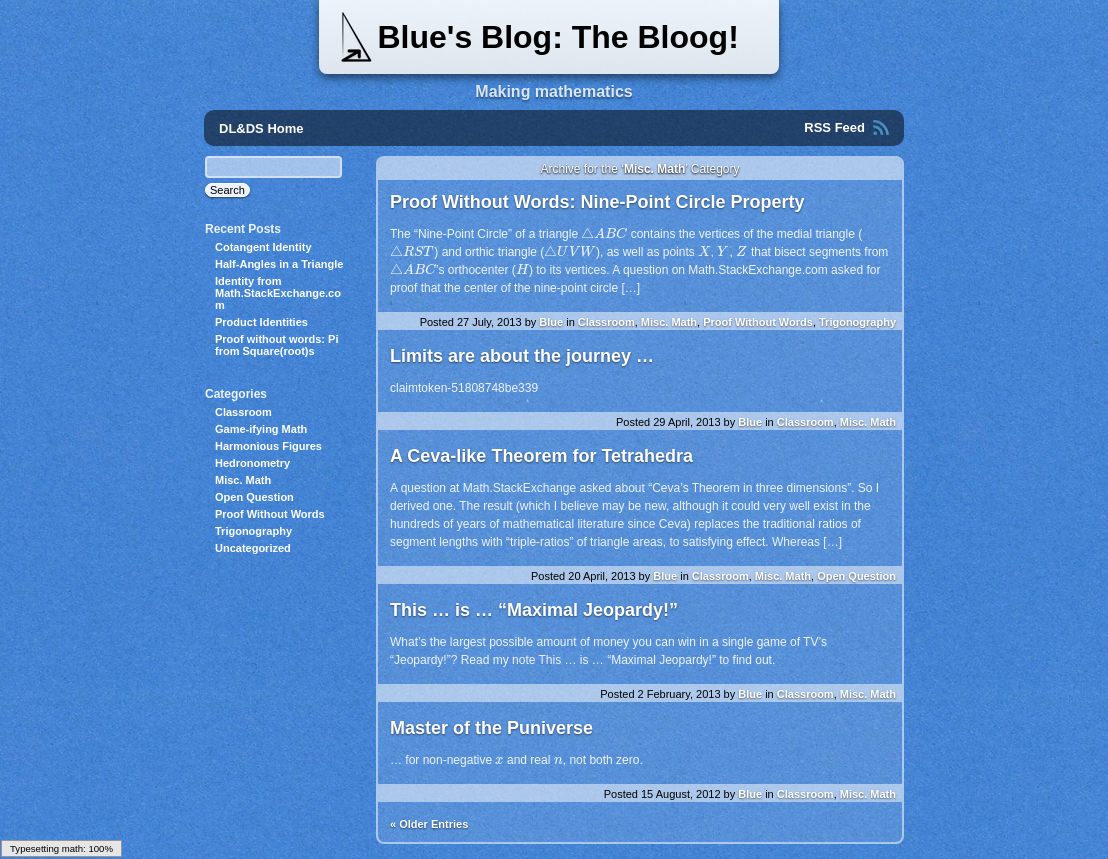 This screenshot has height=859, width=1108. Describe the element at coordinates (268, 446) in the screenshot. I see `Harmonious Figures` at that location.